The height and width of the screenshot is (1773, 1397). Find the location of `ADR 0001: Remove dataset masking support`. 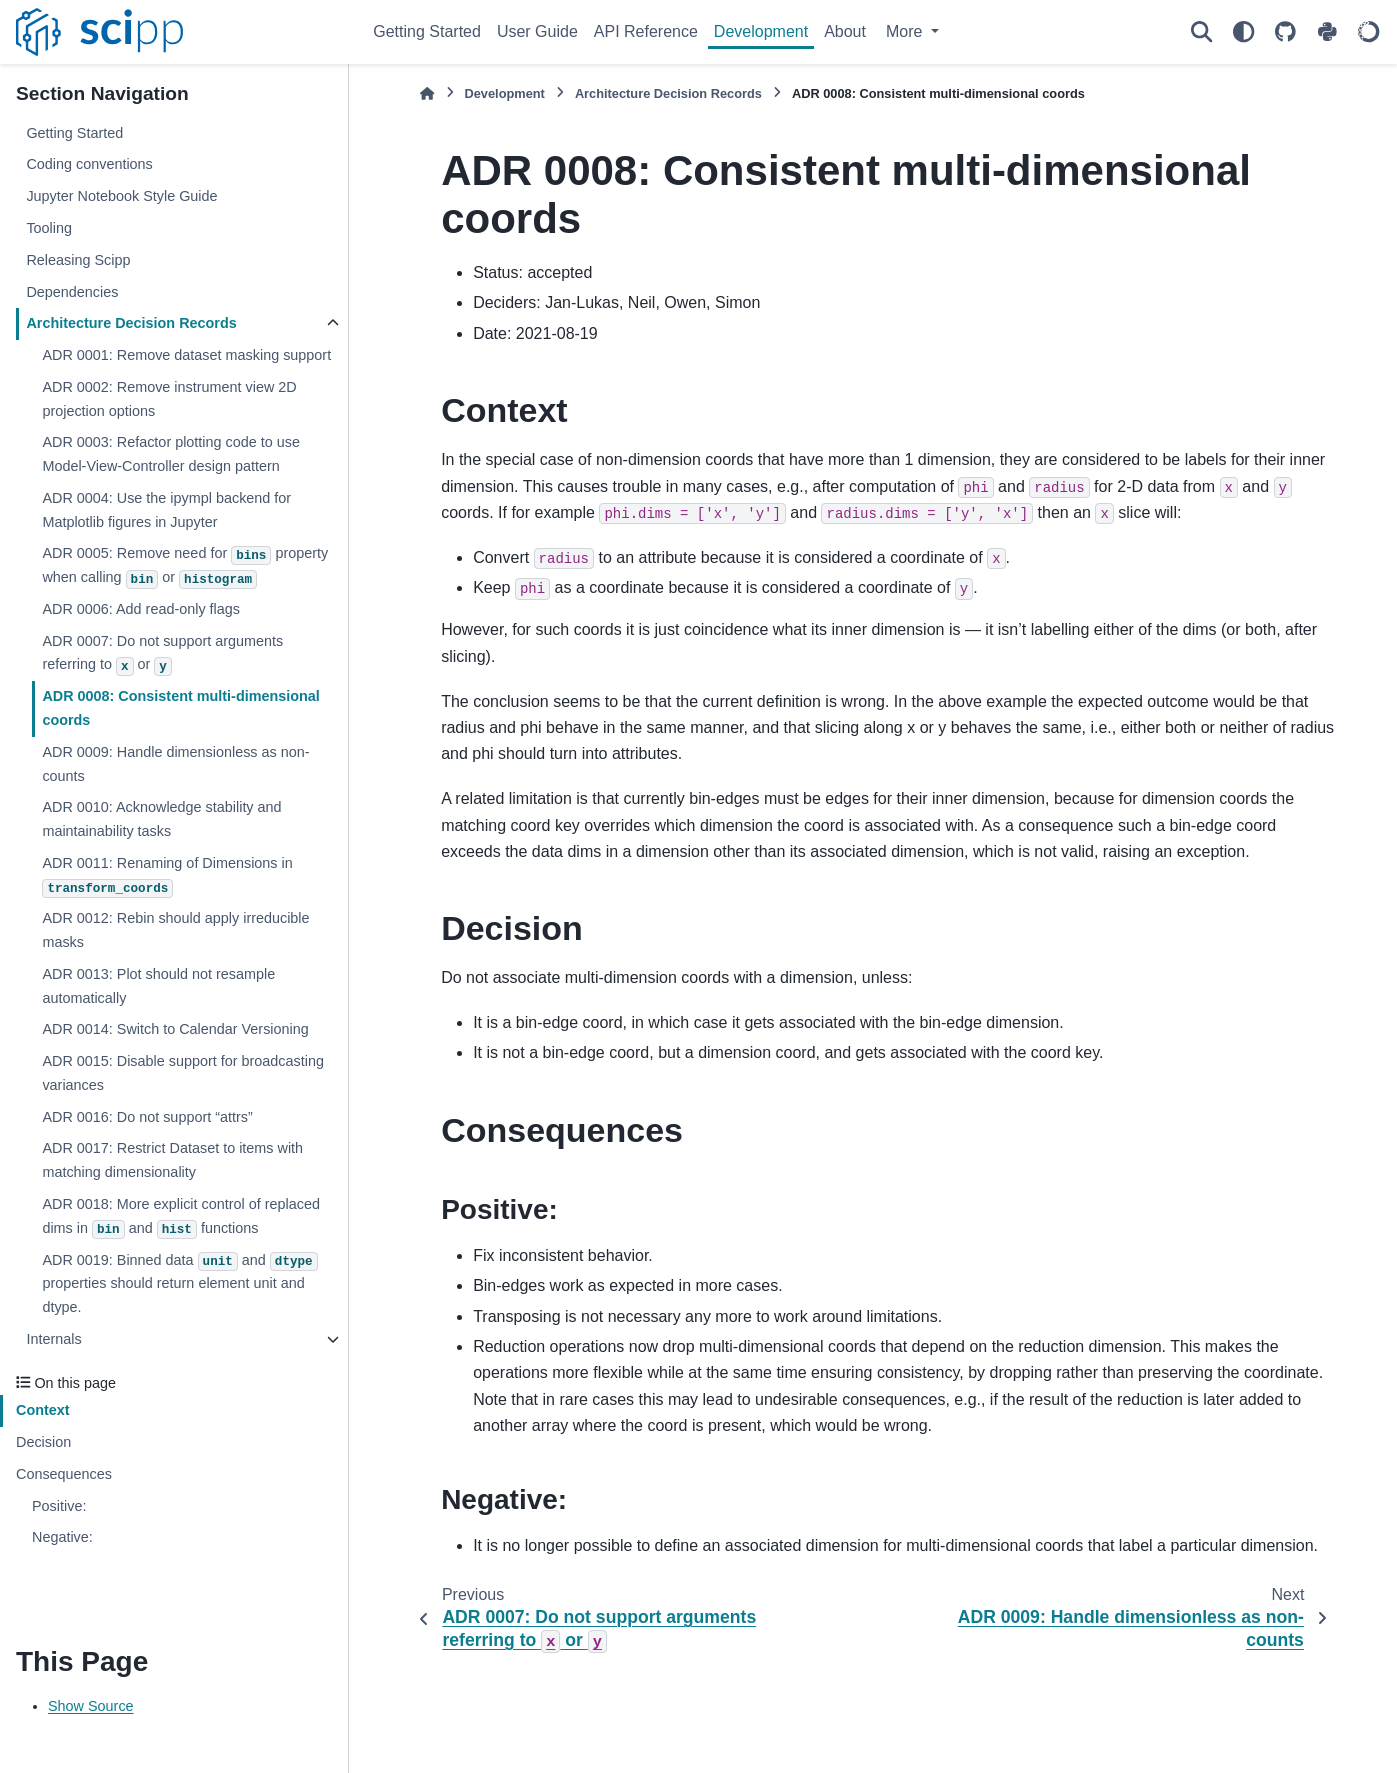

ADR 0001: Remove dataset masking support is located at coordinates (186, 355).